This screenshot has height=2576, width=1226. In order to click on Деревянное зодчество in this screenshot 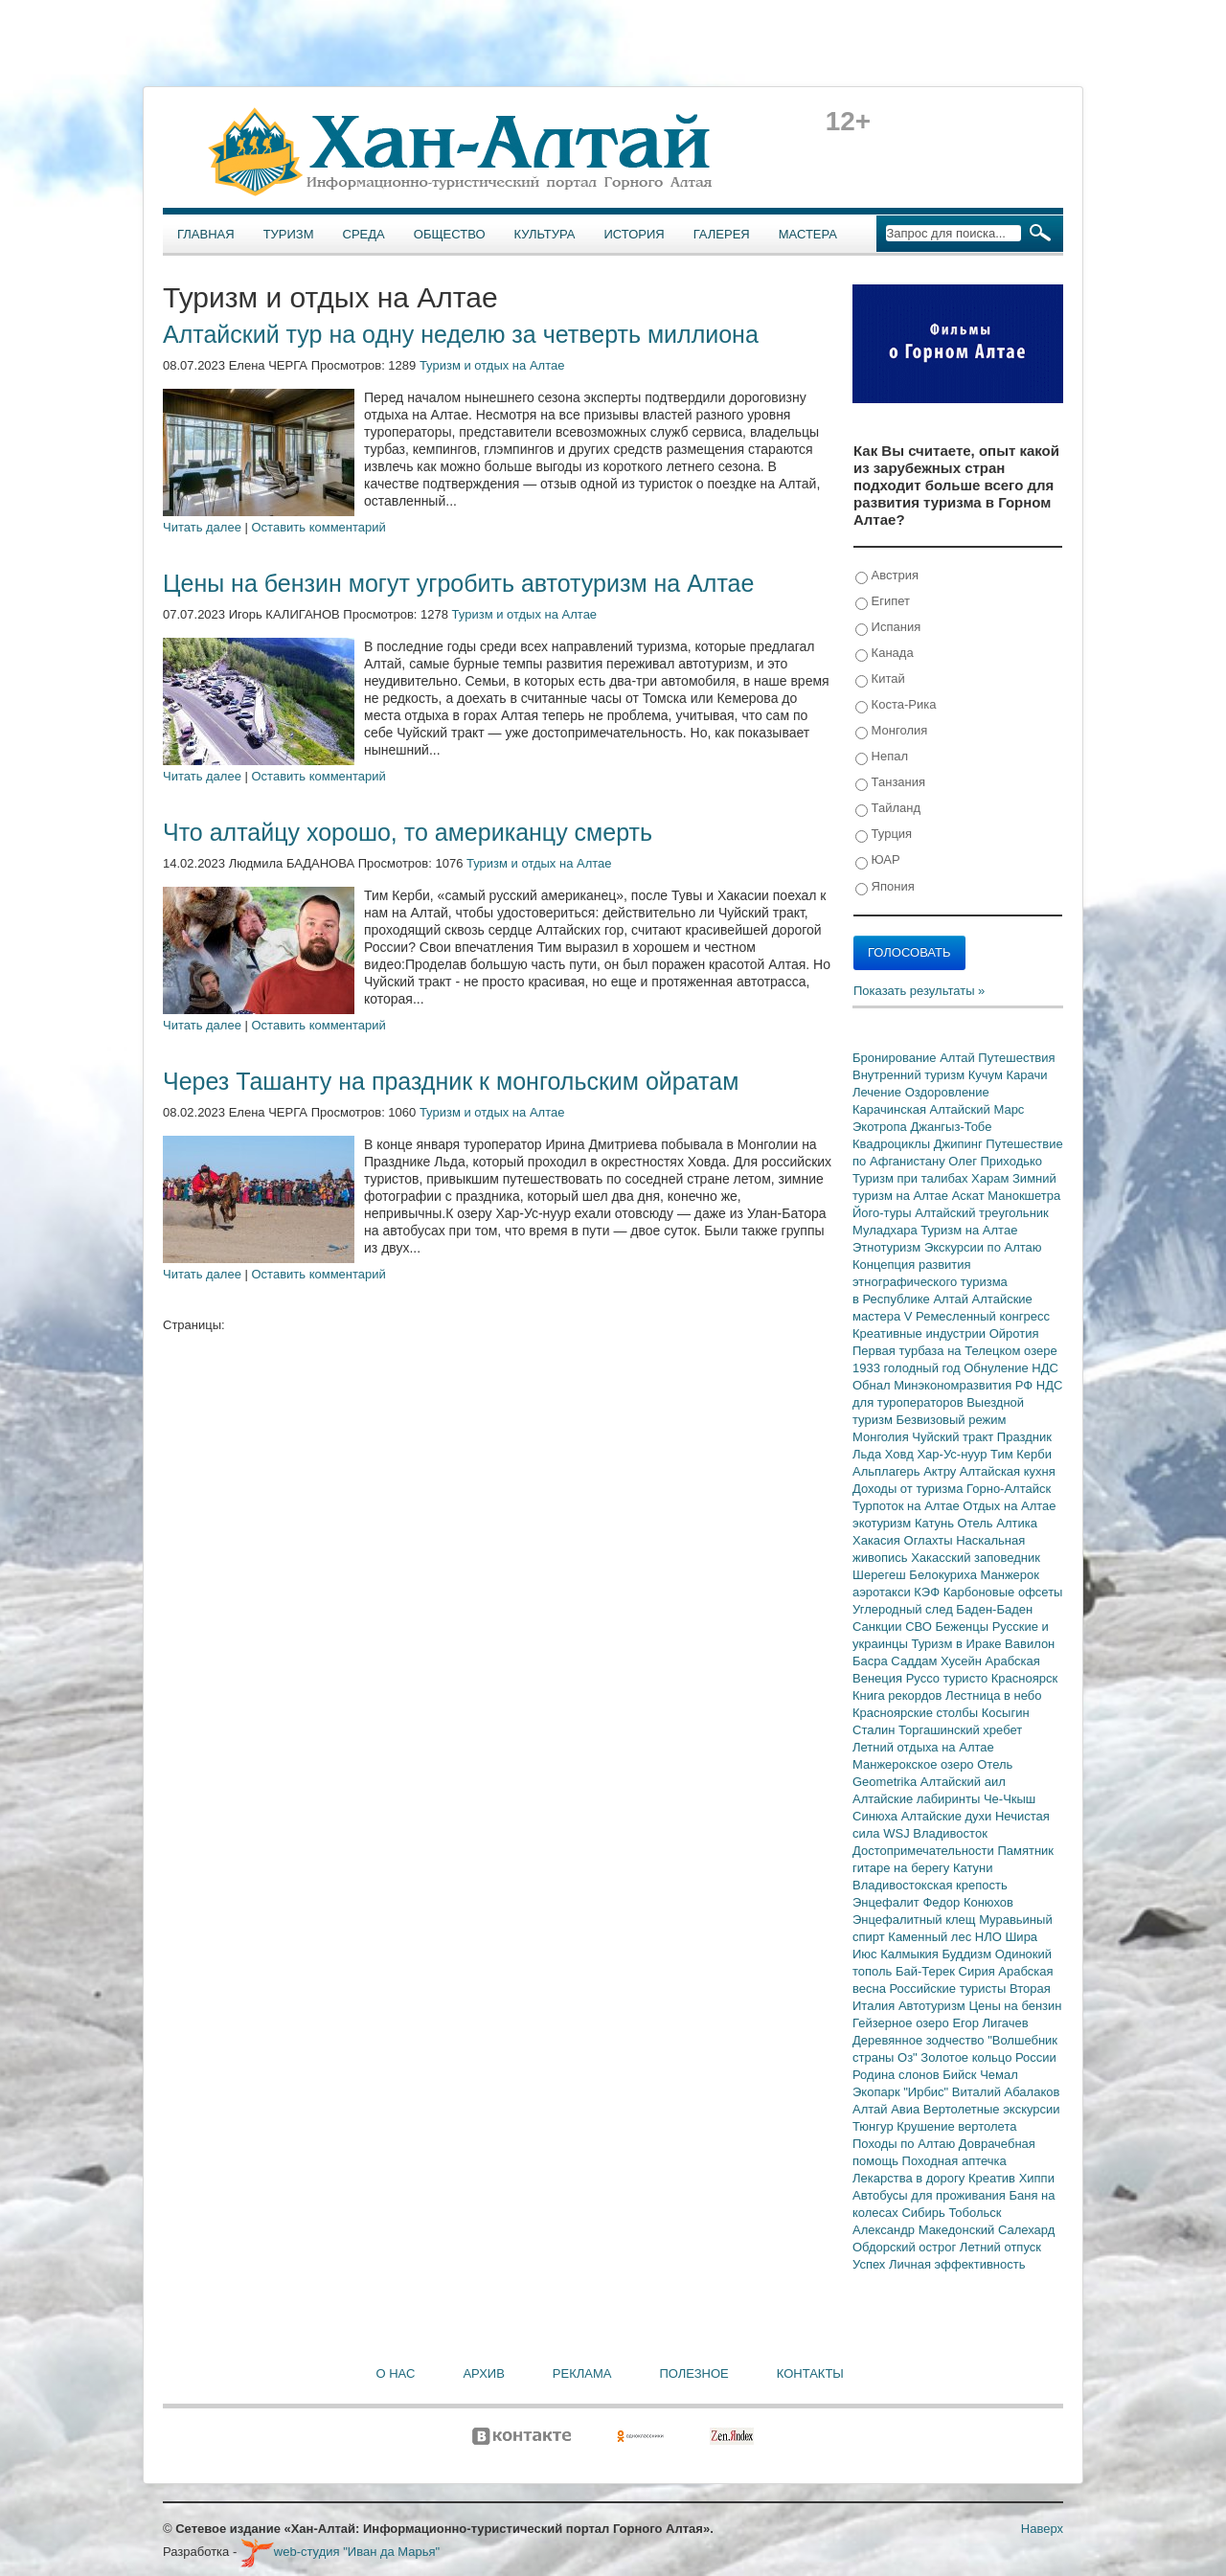, I will do `click(920, 2040)`.